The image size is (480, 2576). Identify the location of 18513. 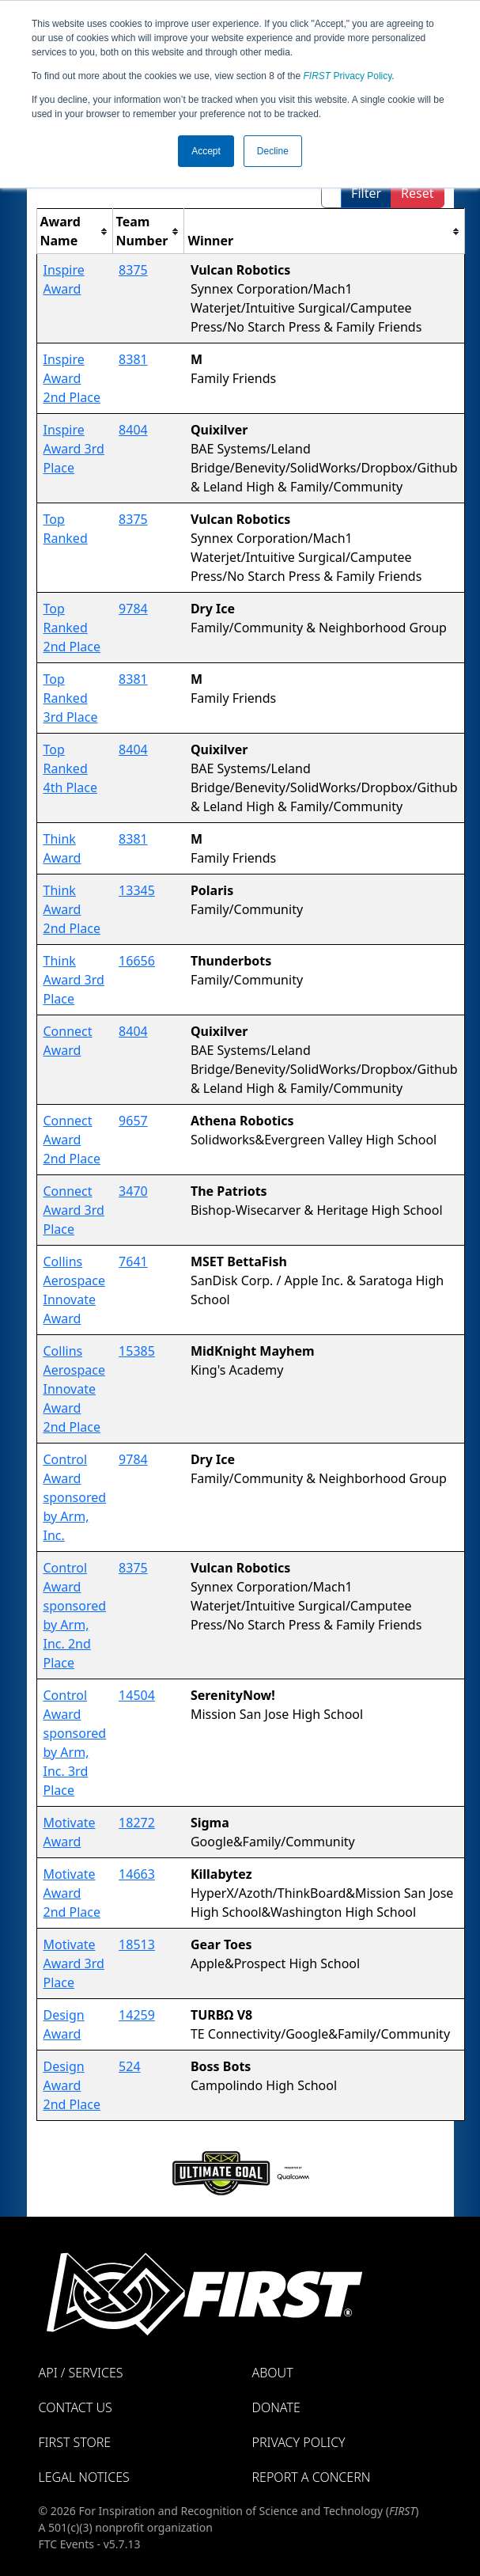
(137, 1944).